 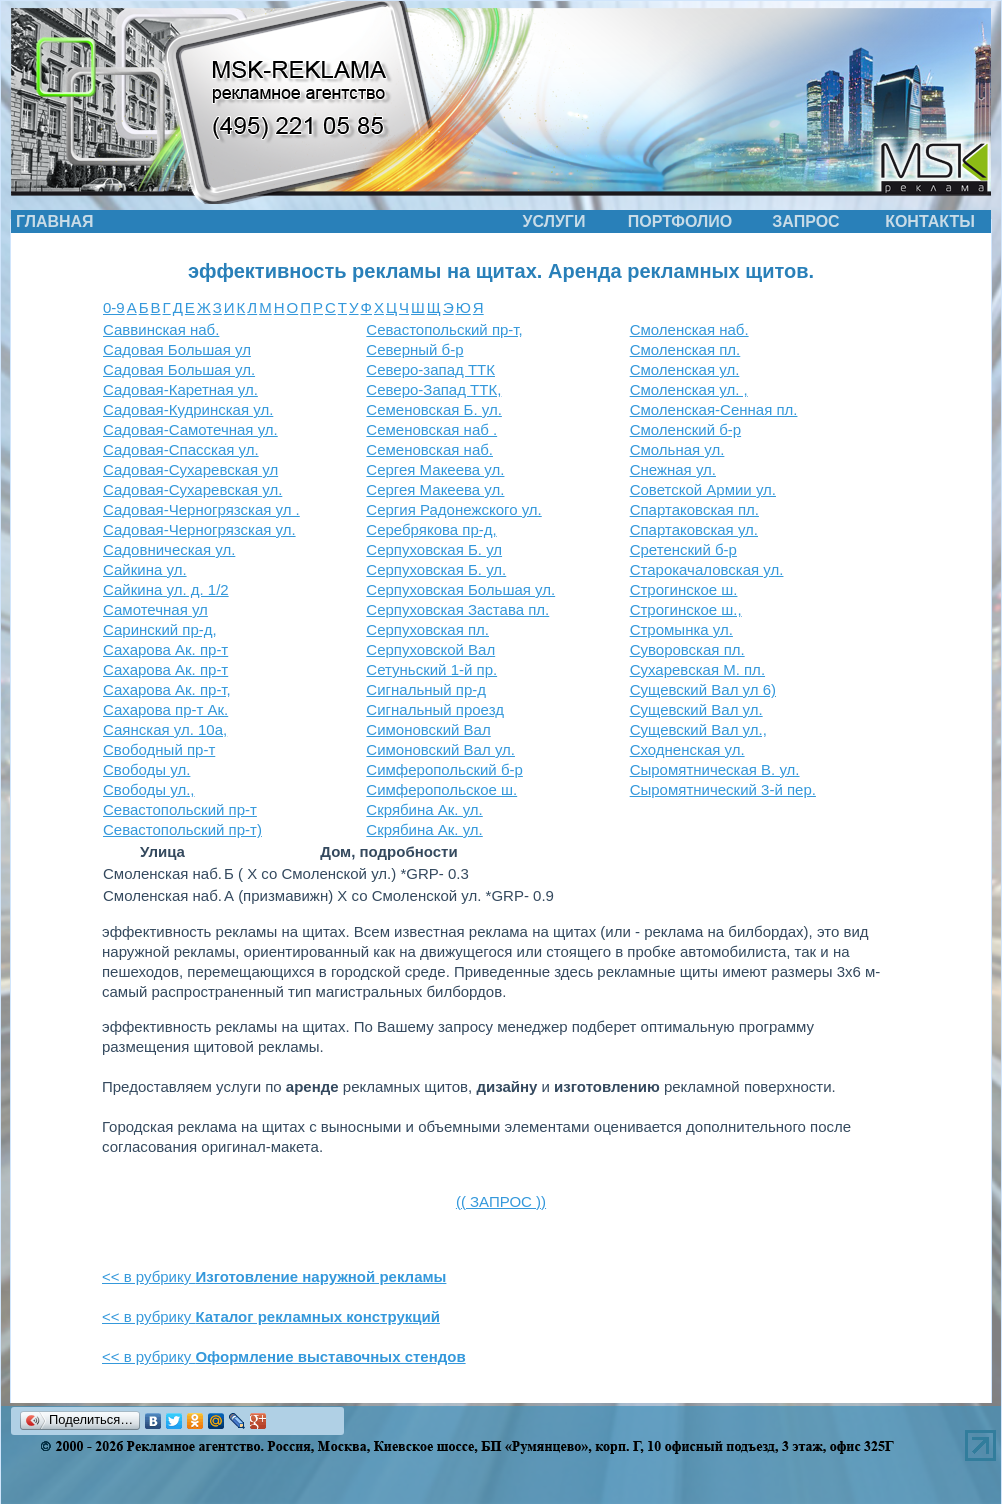 What do you see at coordinates (159, 749) in the screenshot?
I see `Свободный пр-т` at bounding box center [159, 749].